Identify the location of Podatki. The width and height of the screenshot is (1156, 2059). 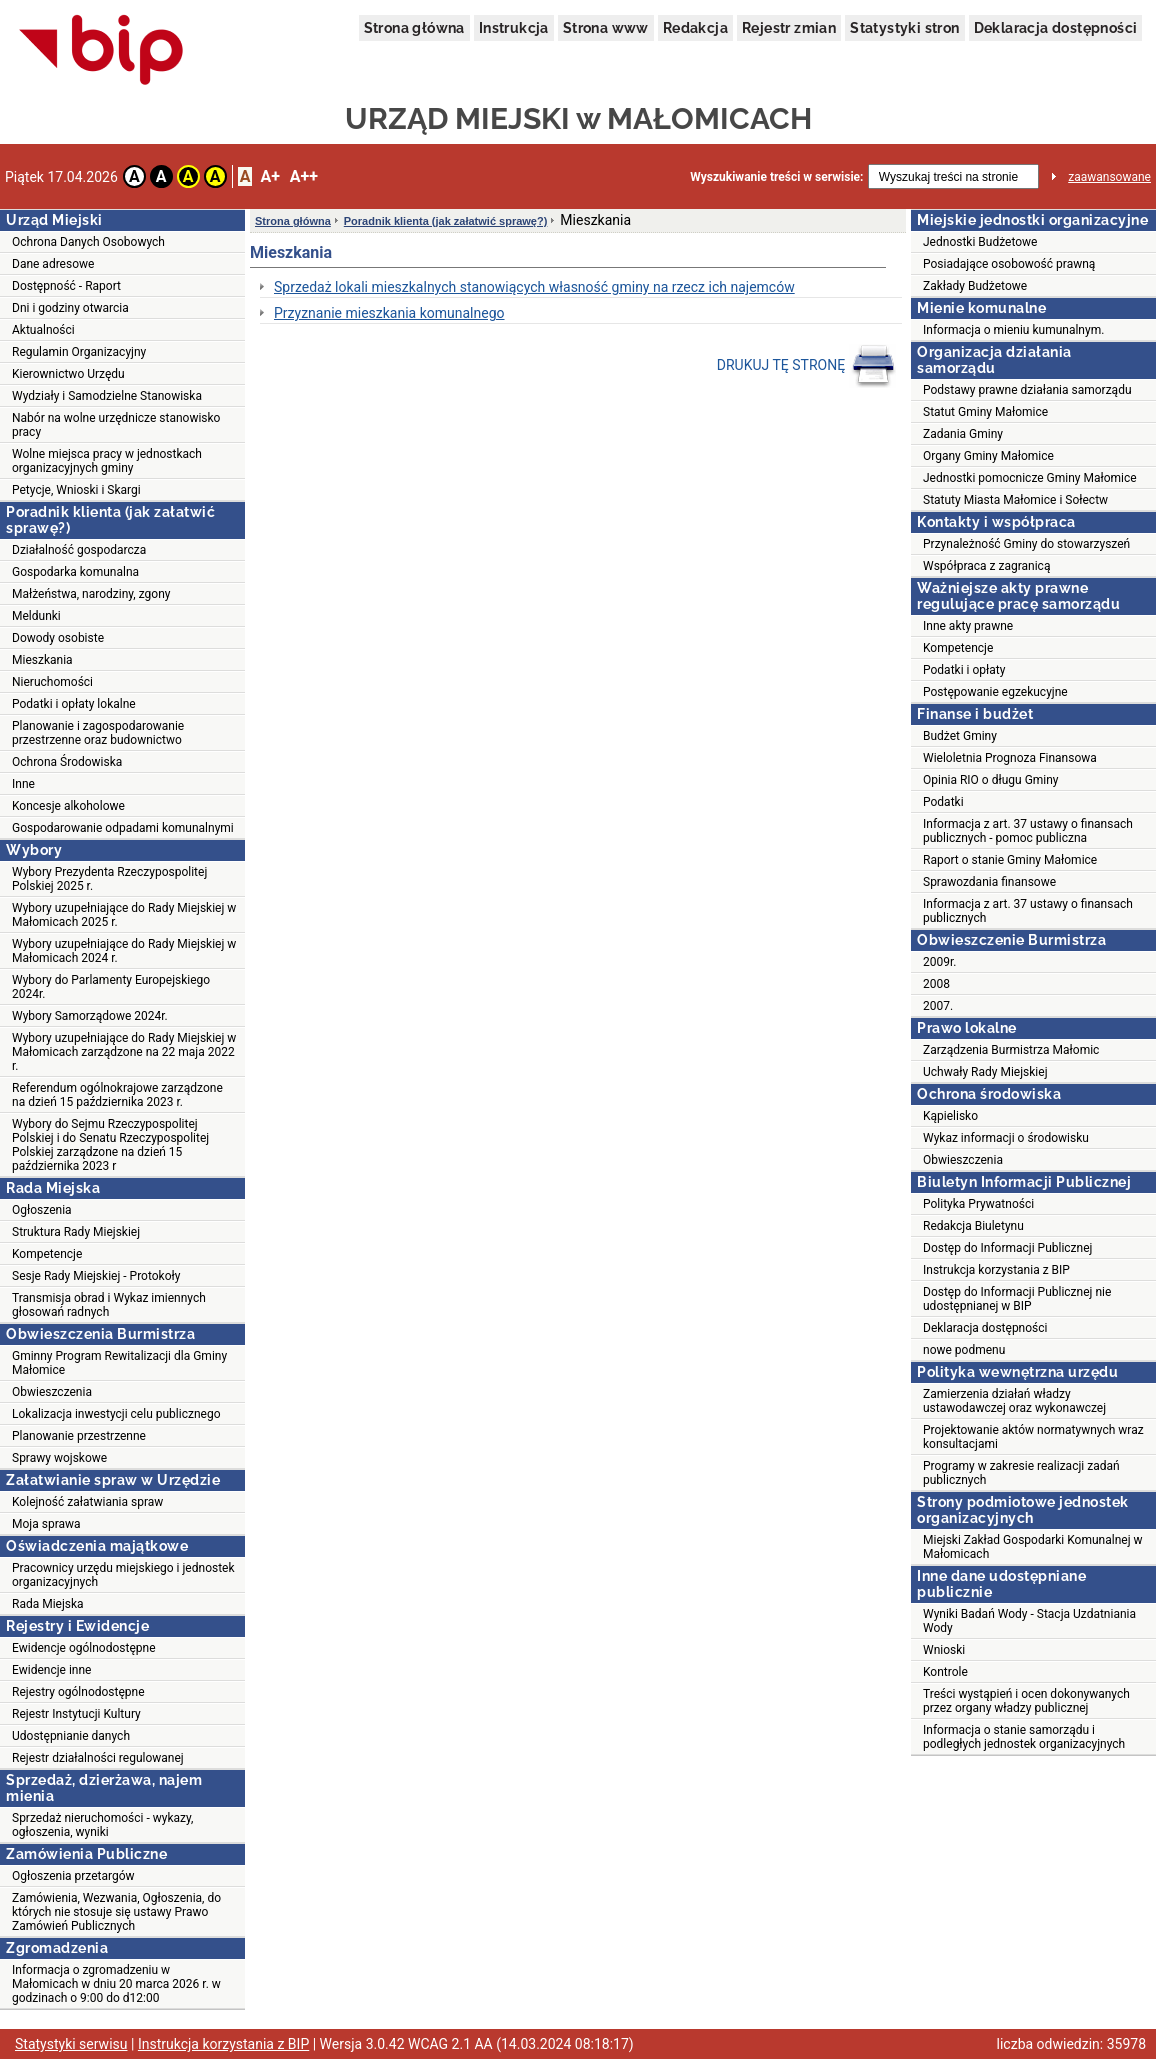
(943, 802).